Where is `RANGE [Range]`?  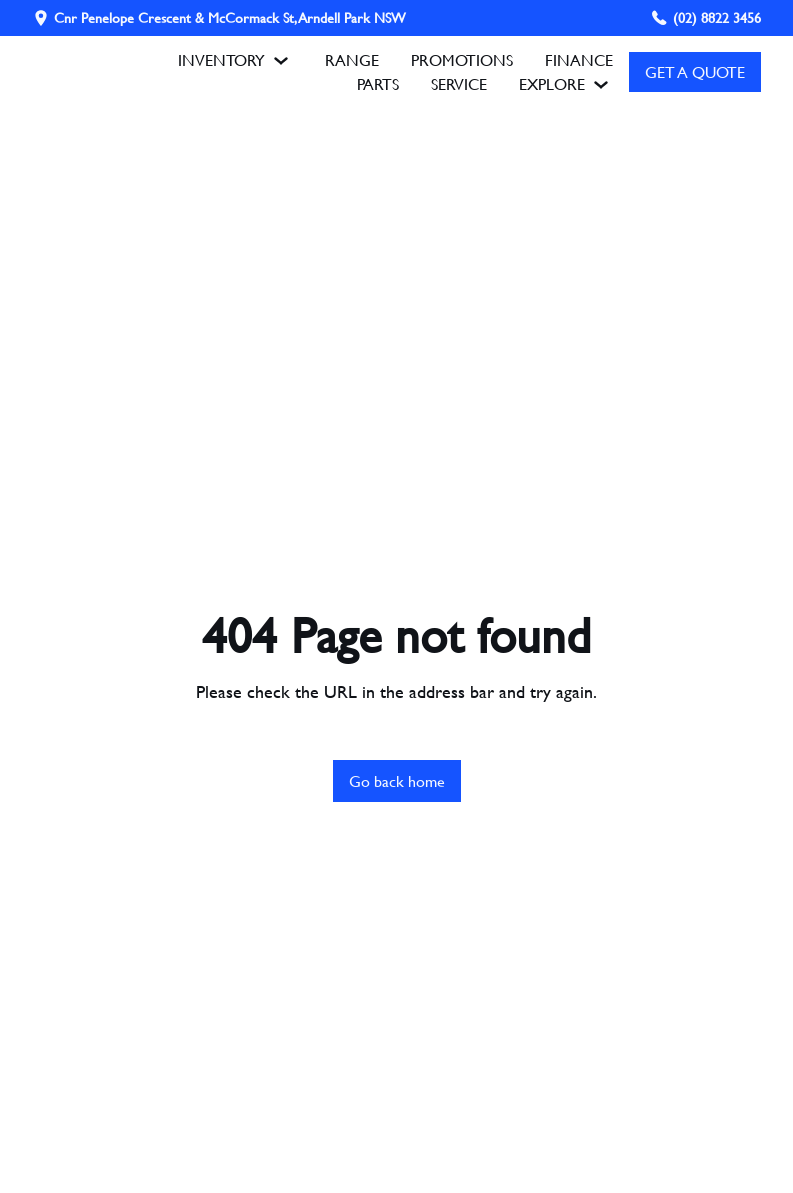 RANGE [Range] is located at coordinates (352, 59).